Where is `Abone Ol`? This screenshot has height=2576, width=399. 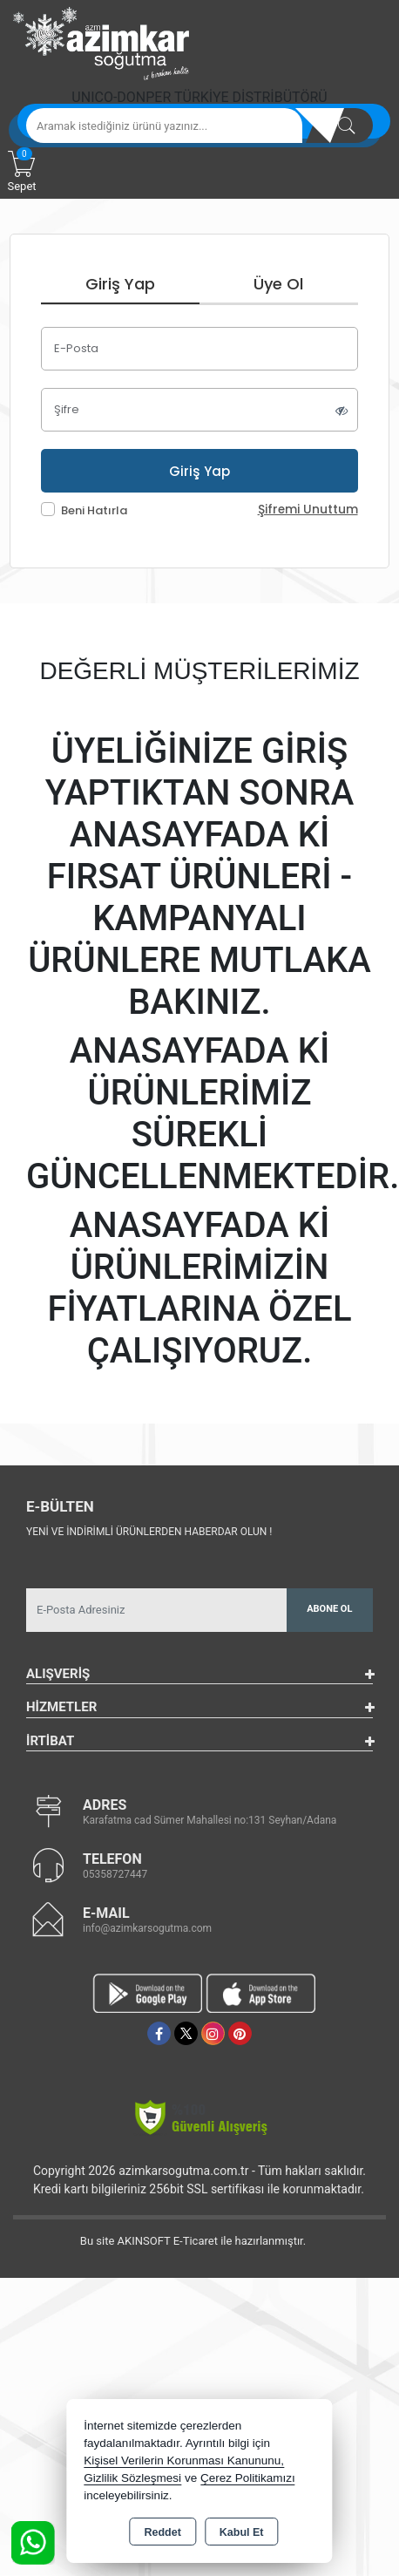
Abone Ol is located at coordinates (329, 1608).